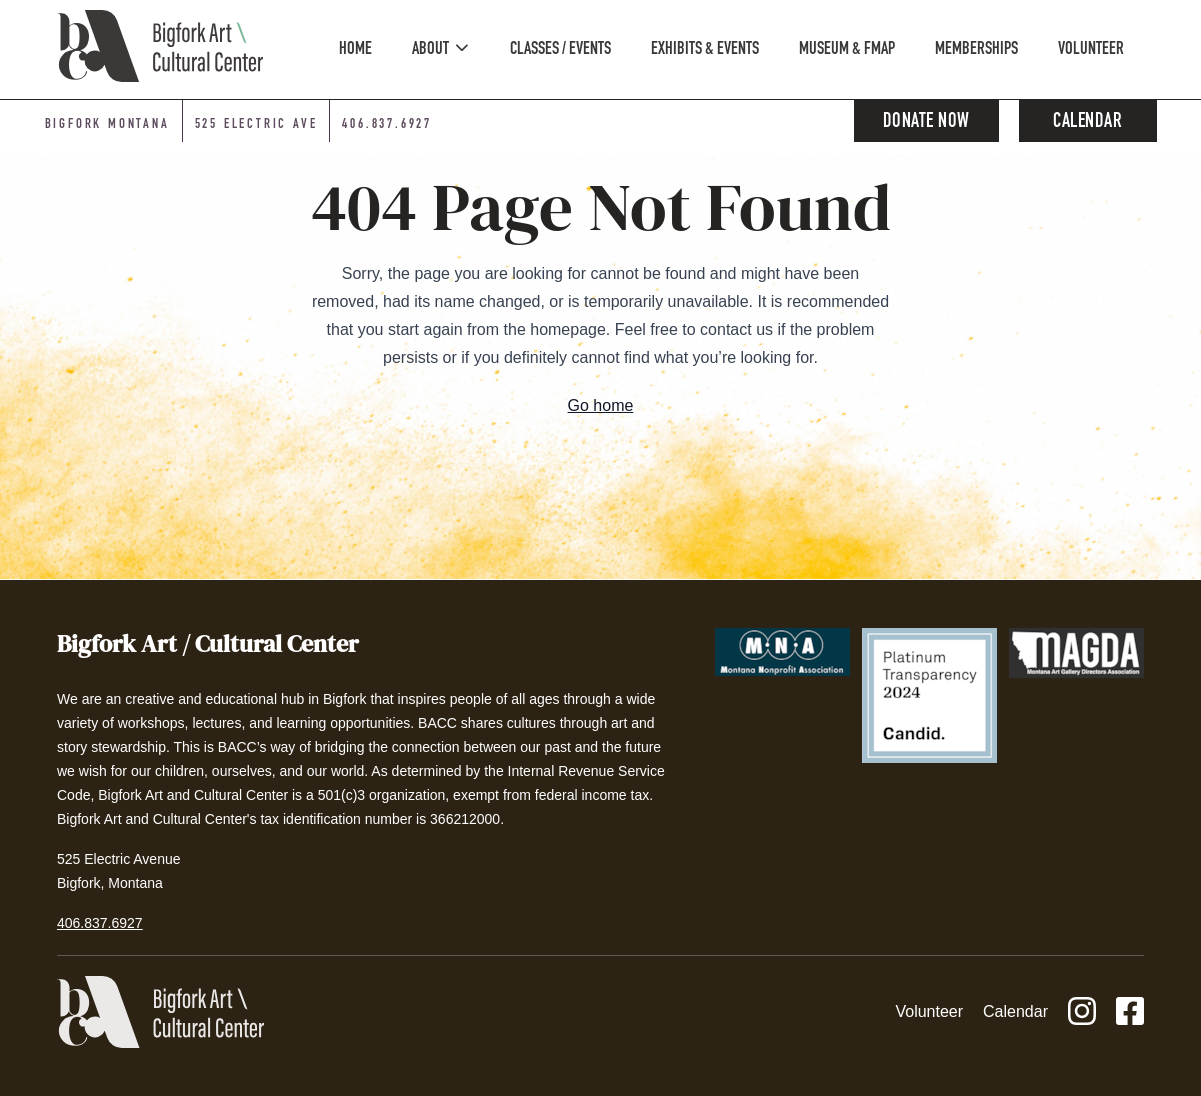  I want to click on [Instagram], so click(1082, 1012).